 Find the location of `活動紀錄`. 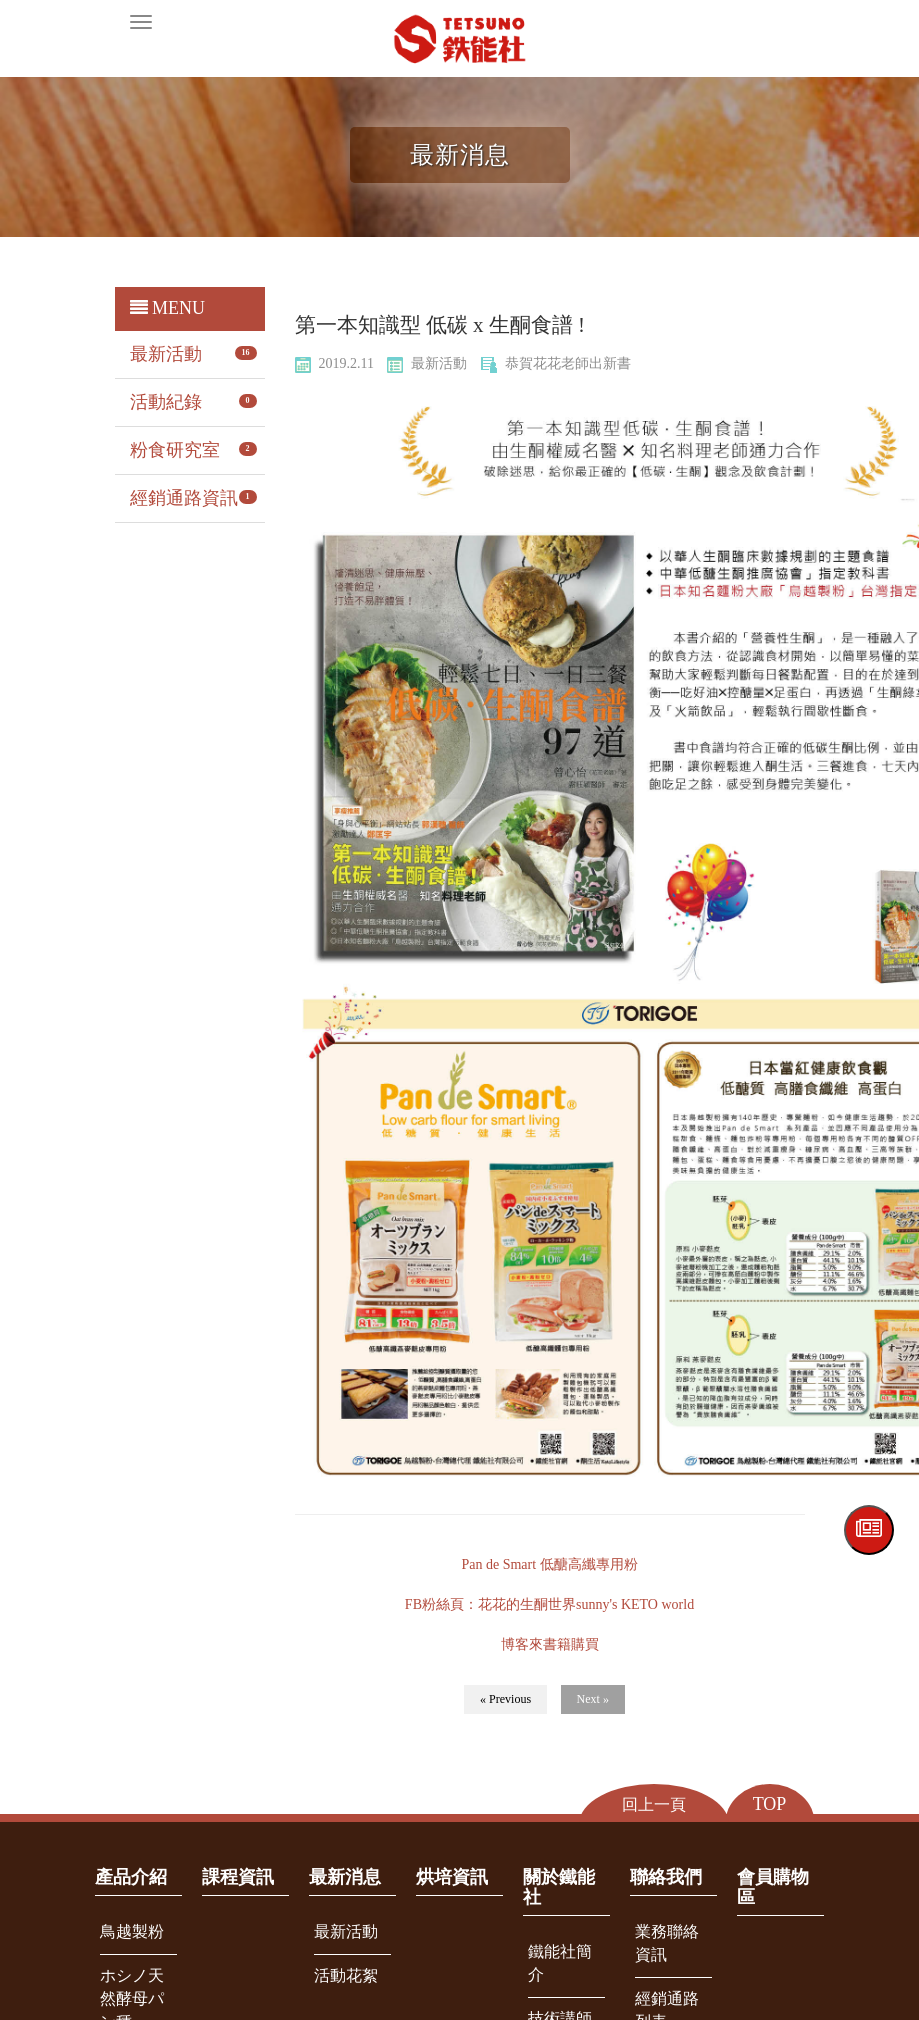

活動紀錄 is located at coordinates (166, 402).